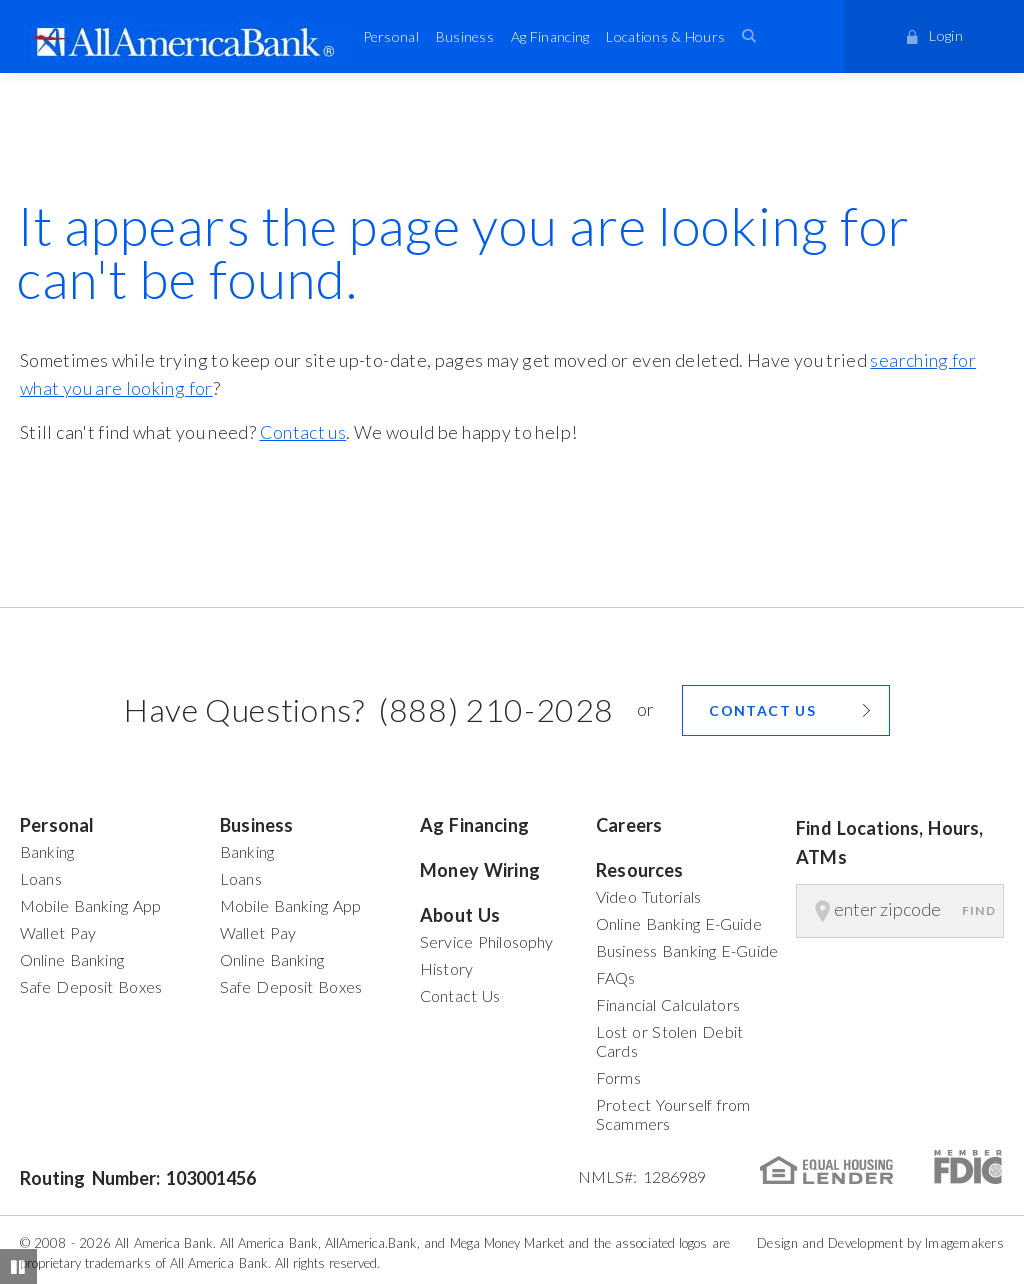 This screenshot has width=1024, height=1284. I want to click on Forms, so click(618, 1077).